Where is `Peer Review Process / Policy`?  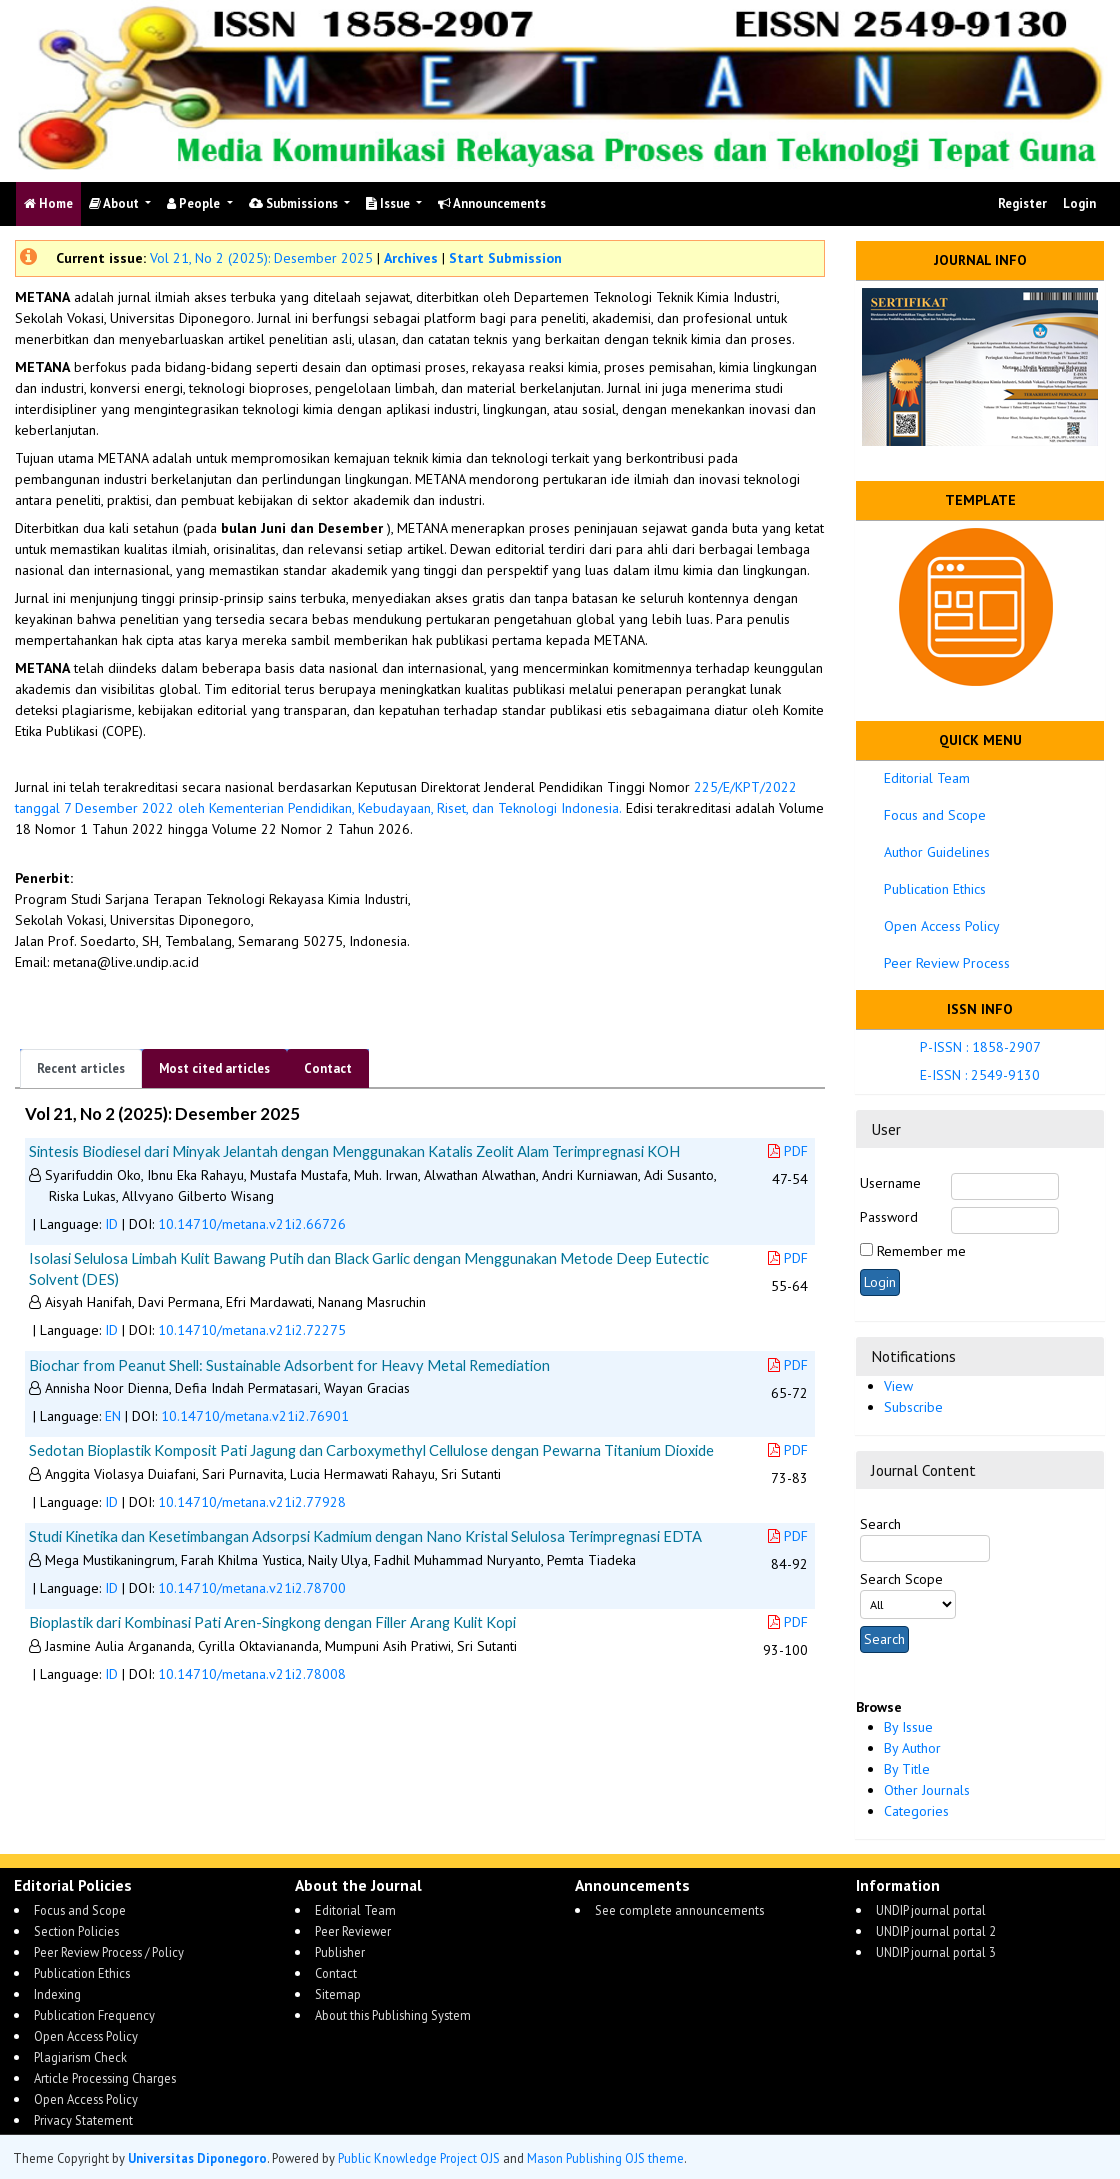
Peer Review Process / Policy is located at coordinates (109, 1952).